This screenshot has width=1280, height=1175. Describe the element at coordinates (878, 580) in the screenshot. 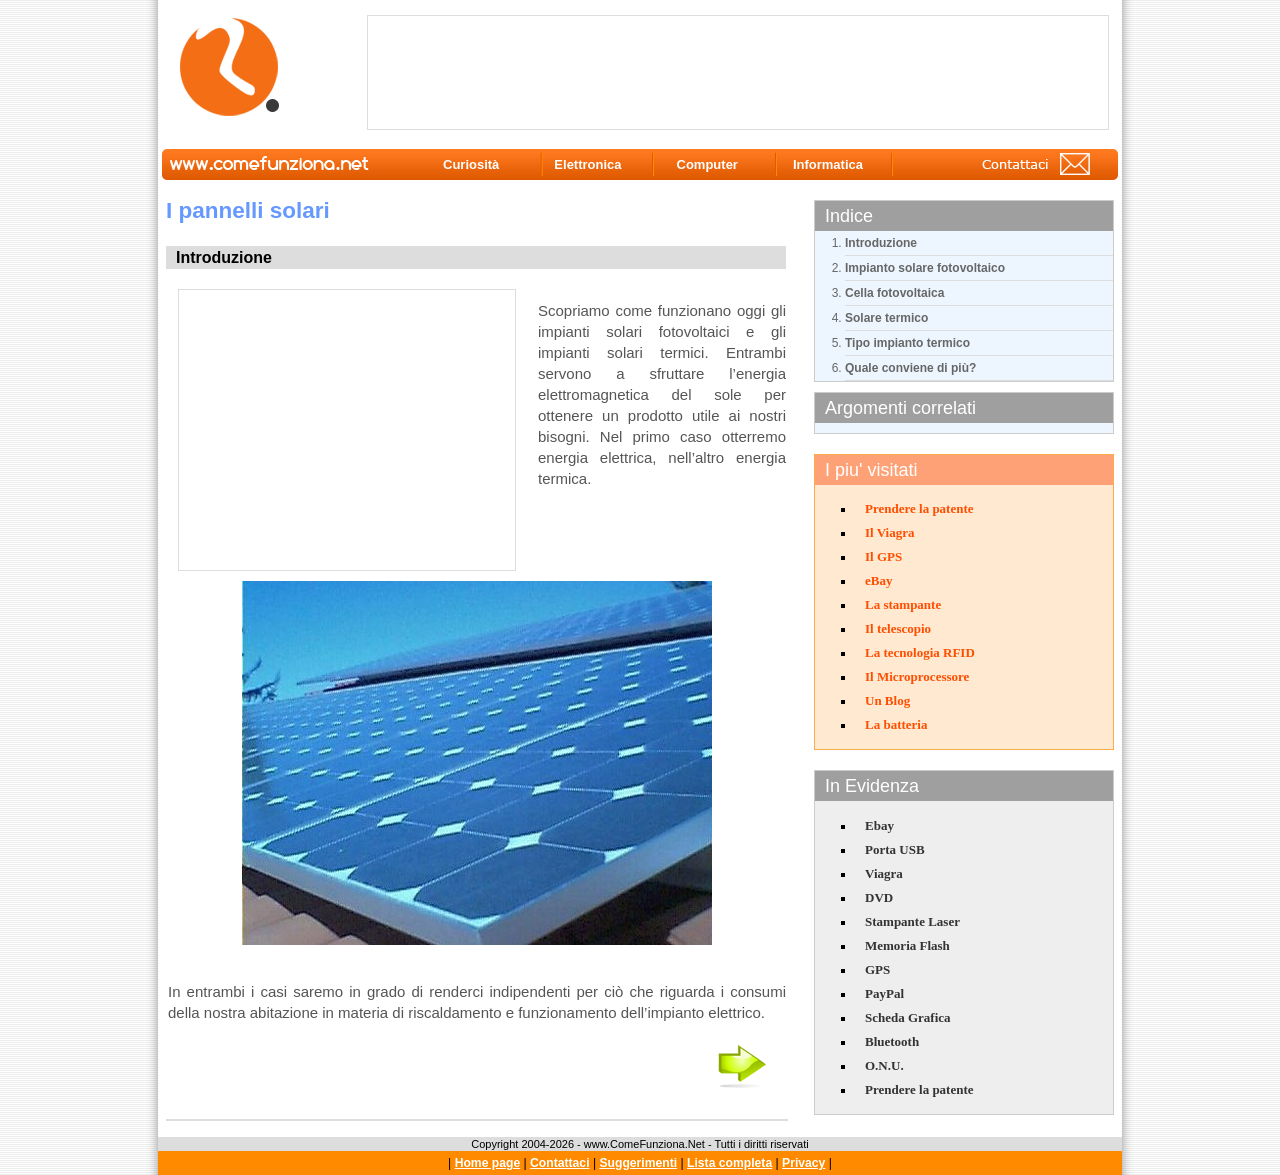

I see `eBay` at that location.